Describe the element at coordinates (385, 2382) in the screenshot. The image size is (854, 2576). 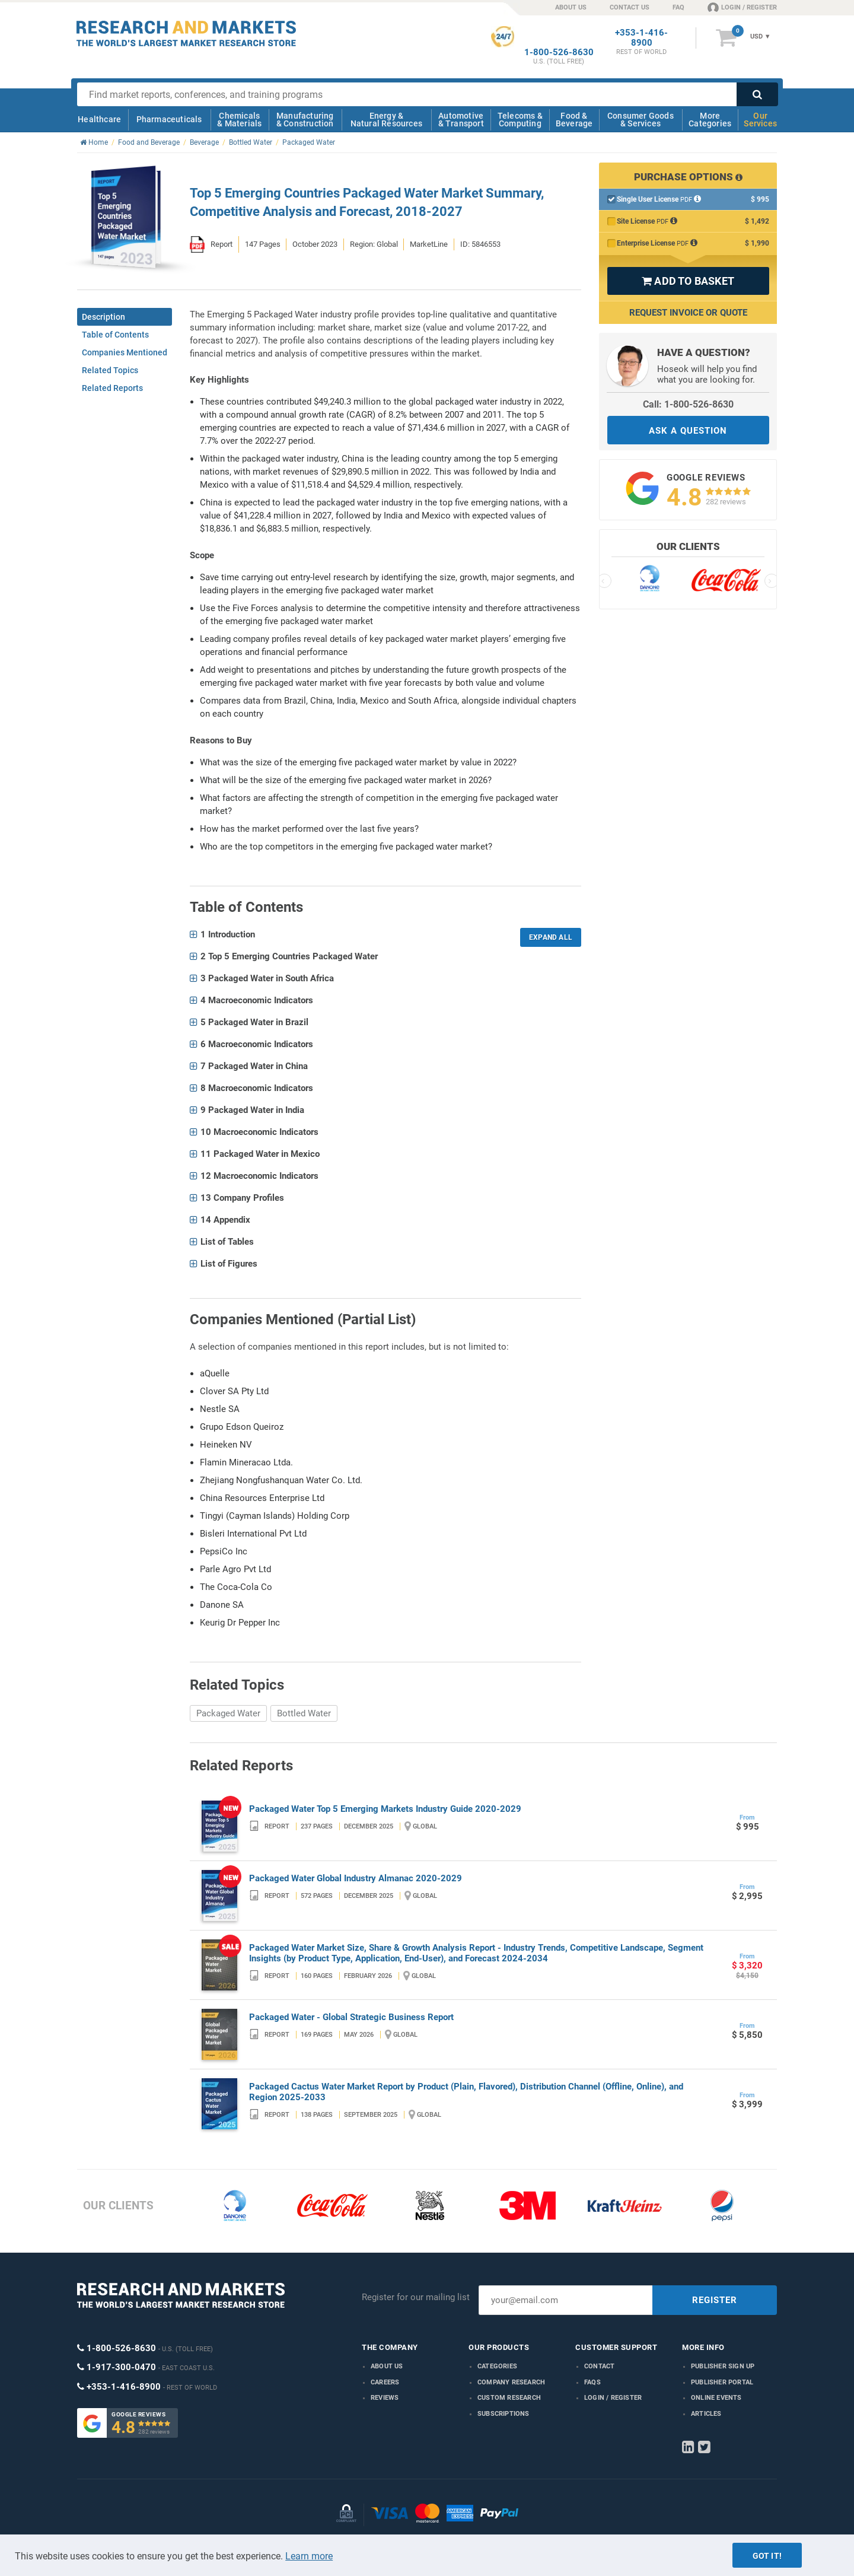
I see `Careers` at that location.